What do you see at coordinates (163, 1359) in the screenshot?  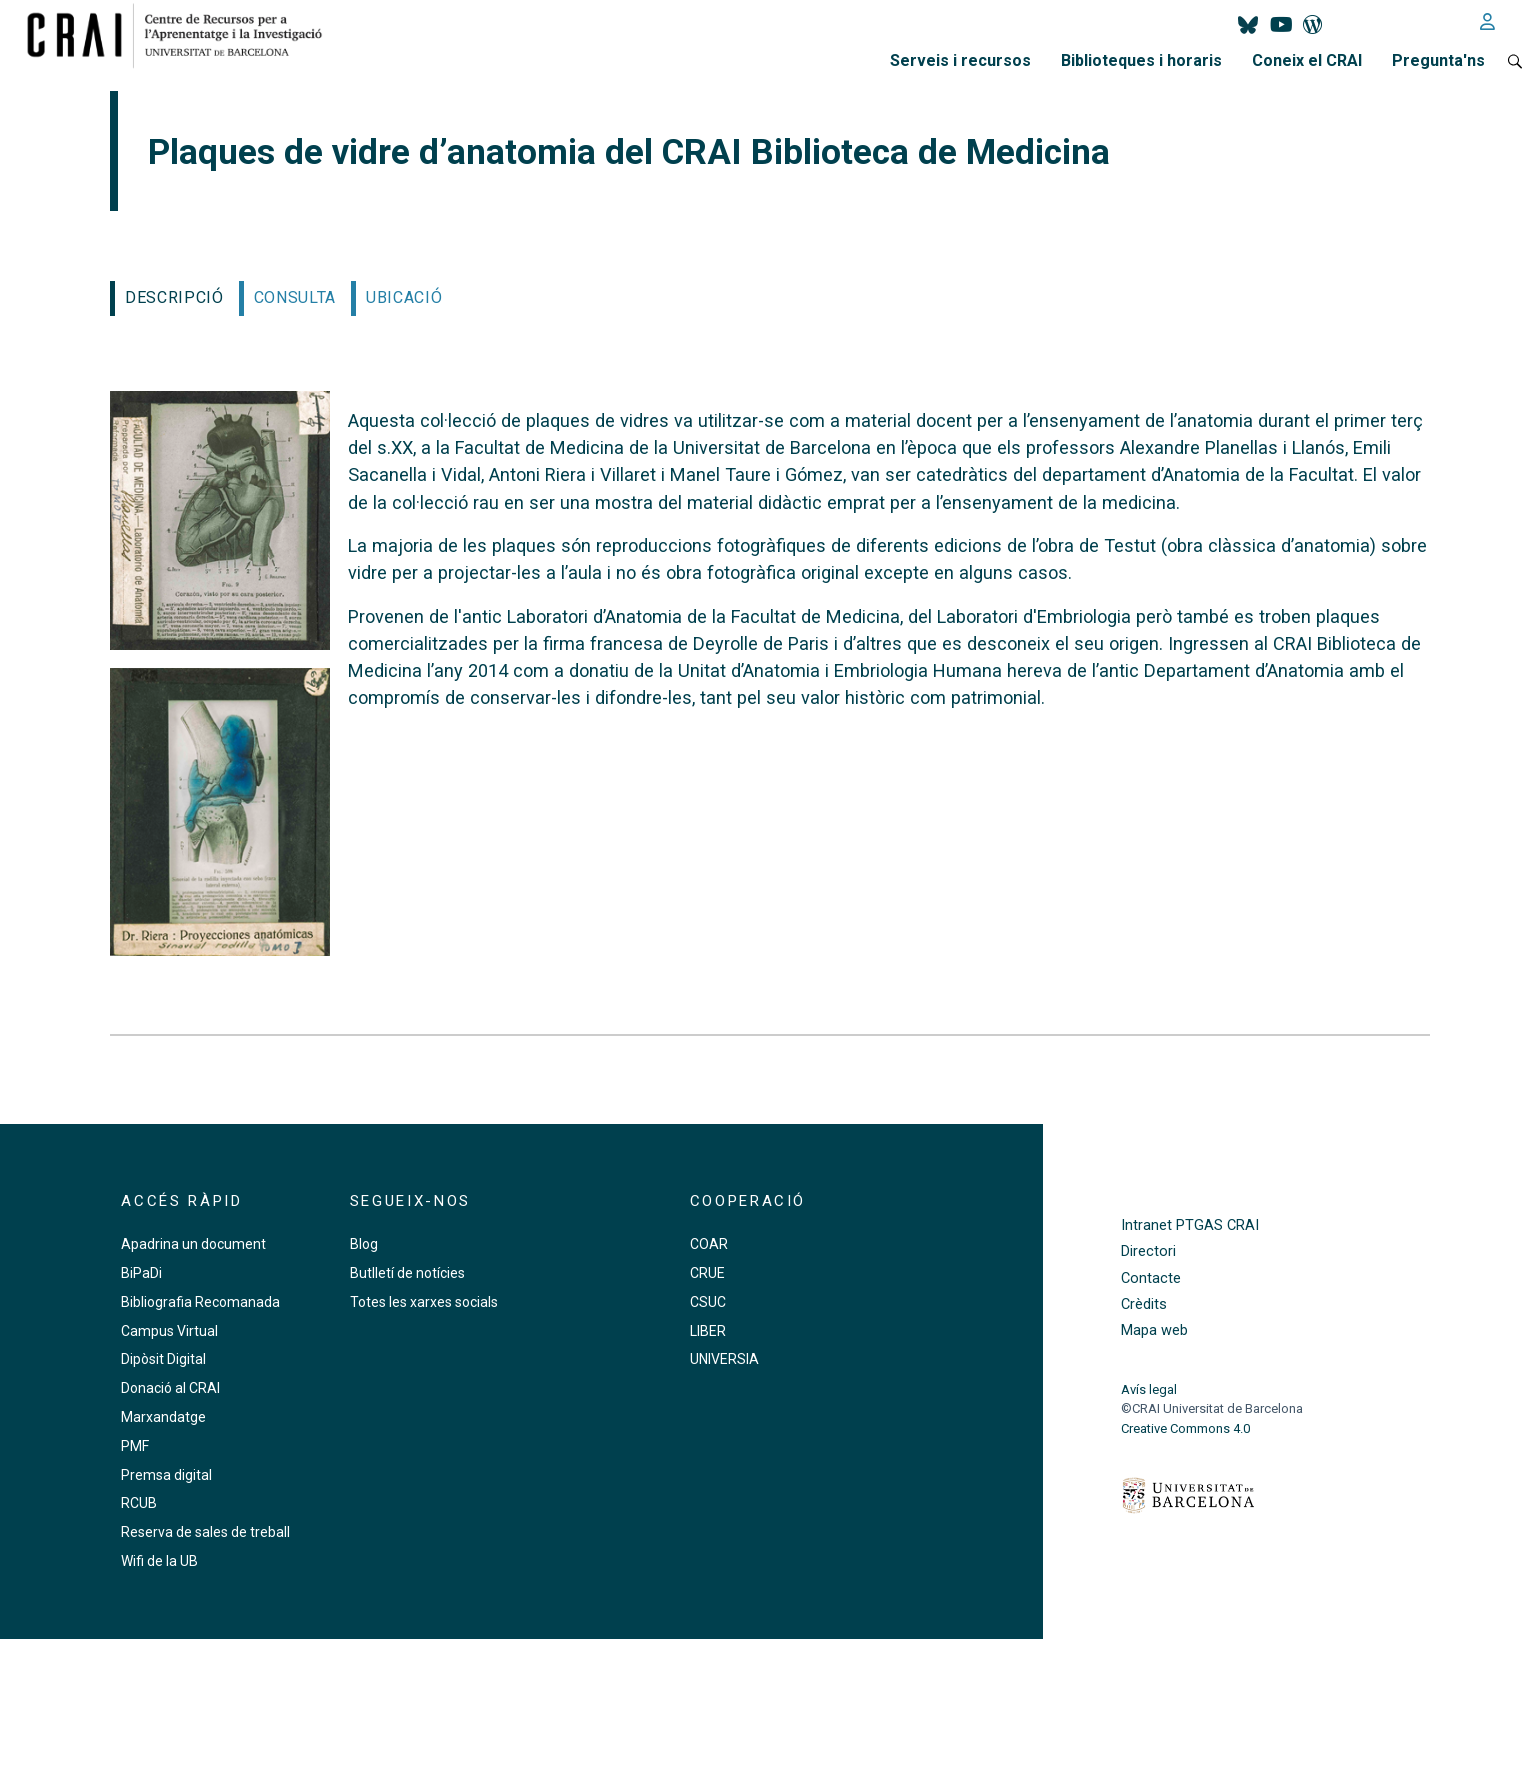 I see `Dipòsit Digital` at bounding box center [163, 1359].